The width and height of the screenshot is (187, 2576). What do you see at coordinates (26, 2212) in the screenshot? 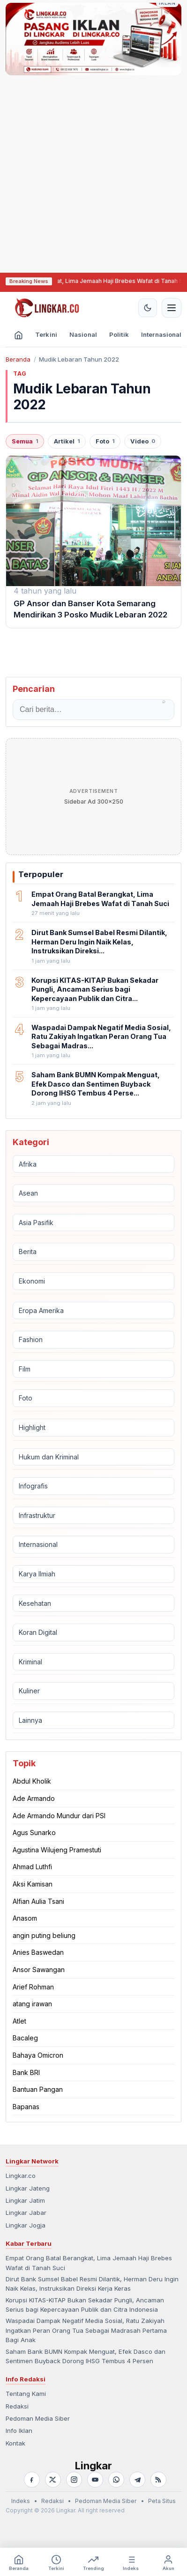
I see `Lingkar Jabar` at bounding box center [26, 2212].